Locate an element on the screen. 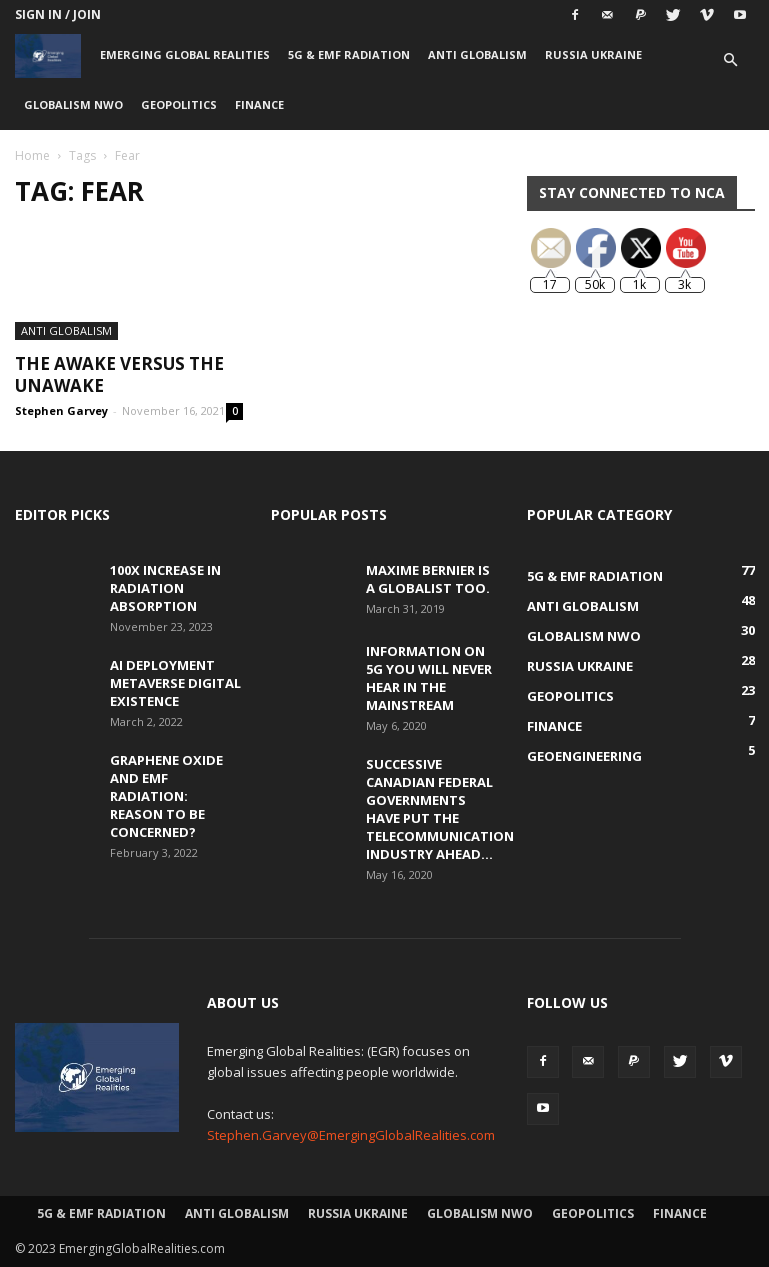  Anti Globalism is located at coordinates (477, 54).